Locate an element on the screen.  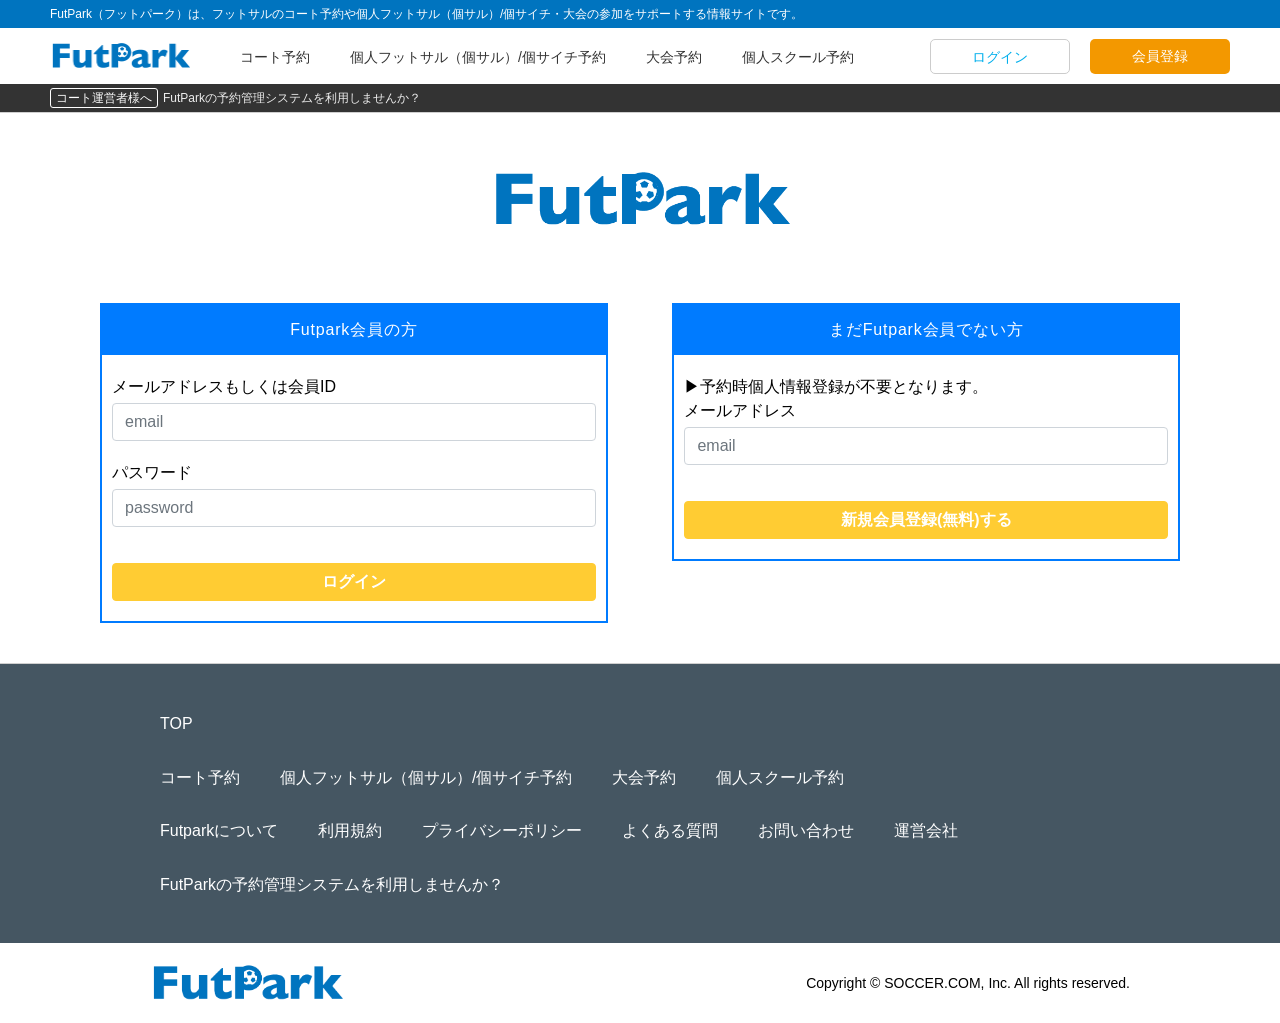
ログイン is located at coordinates (1000, 57).